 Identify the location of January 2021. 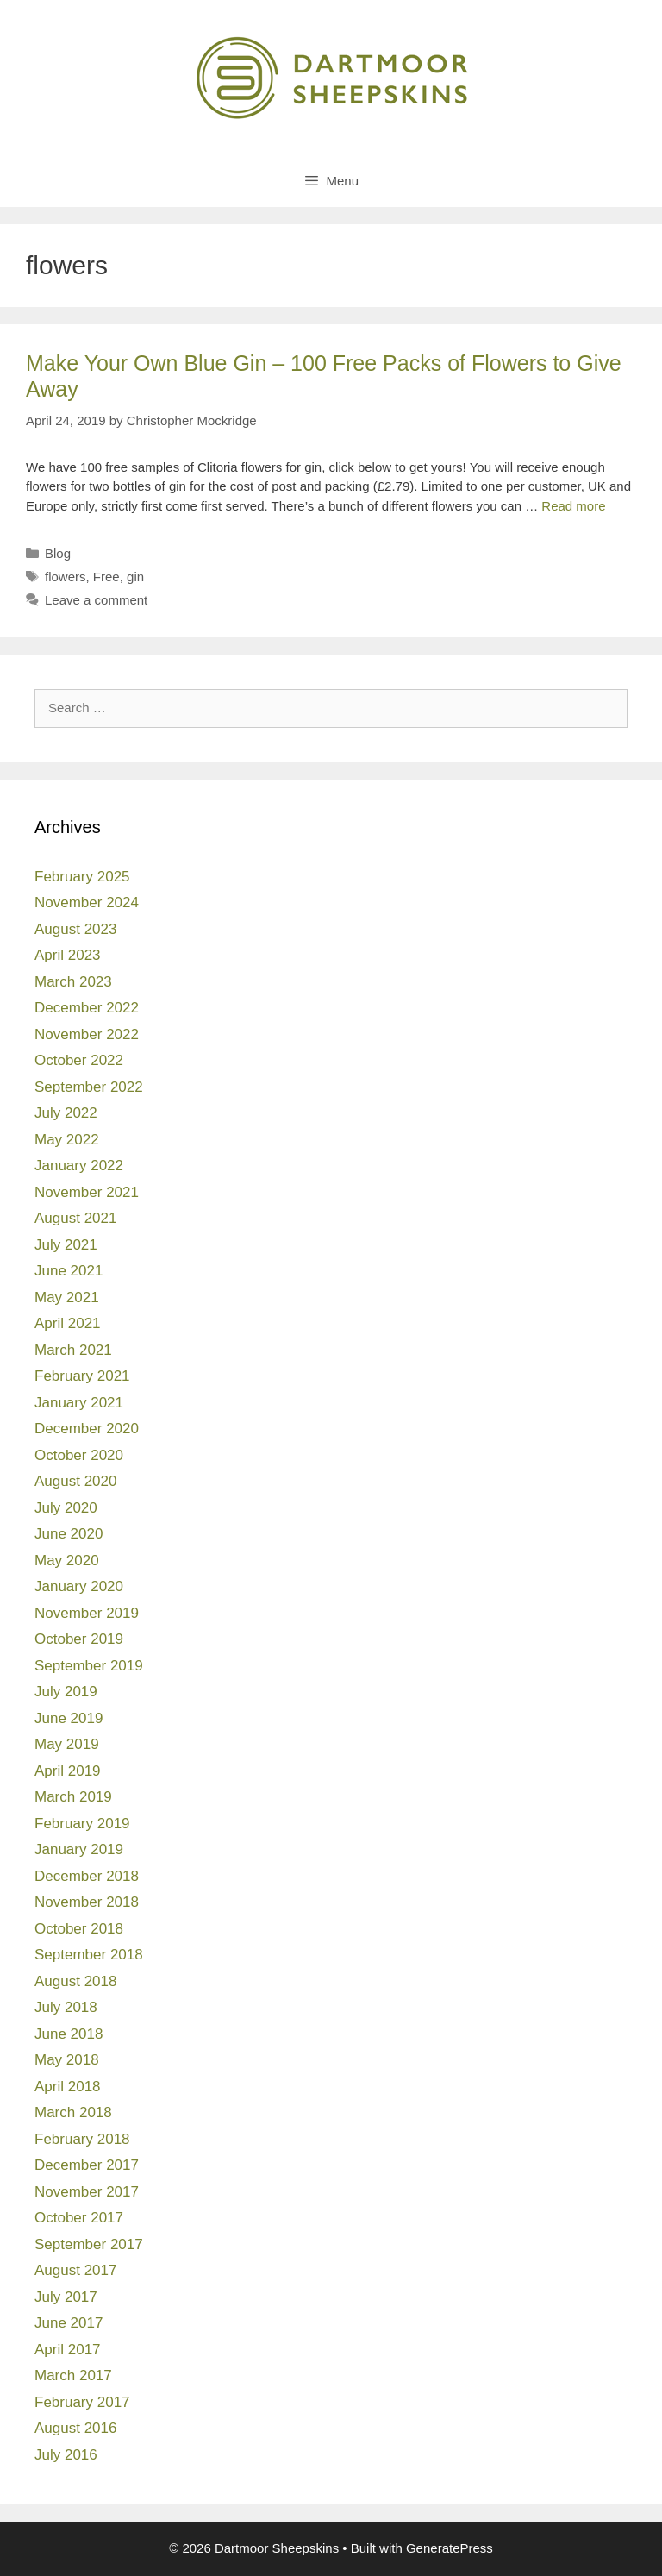
(78, 1403).